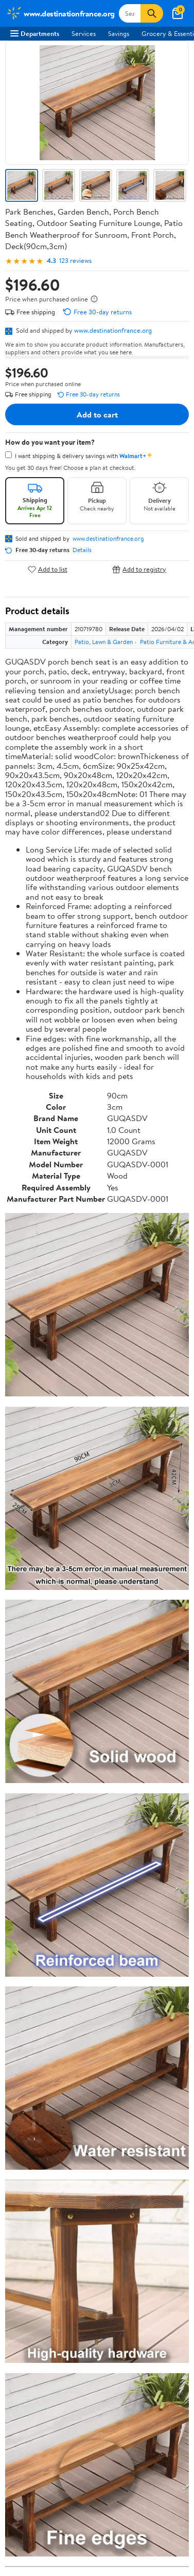 This screenshot has height=2576, width=194. I want to click on Add to registry, so click(139, 569).